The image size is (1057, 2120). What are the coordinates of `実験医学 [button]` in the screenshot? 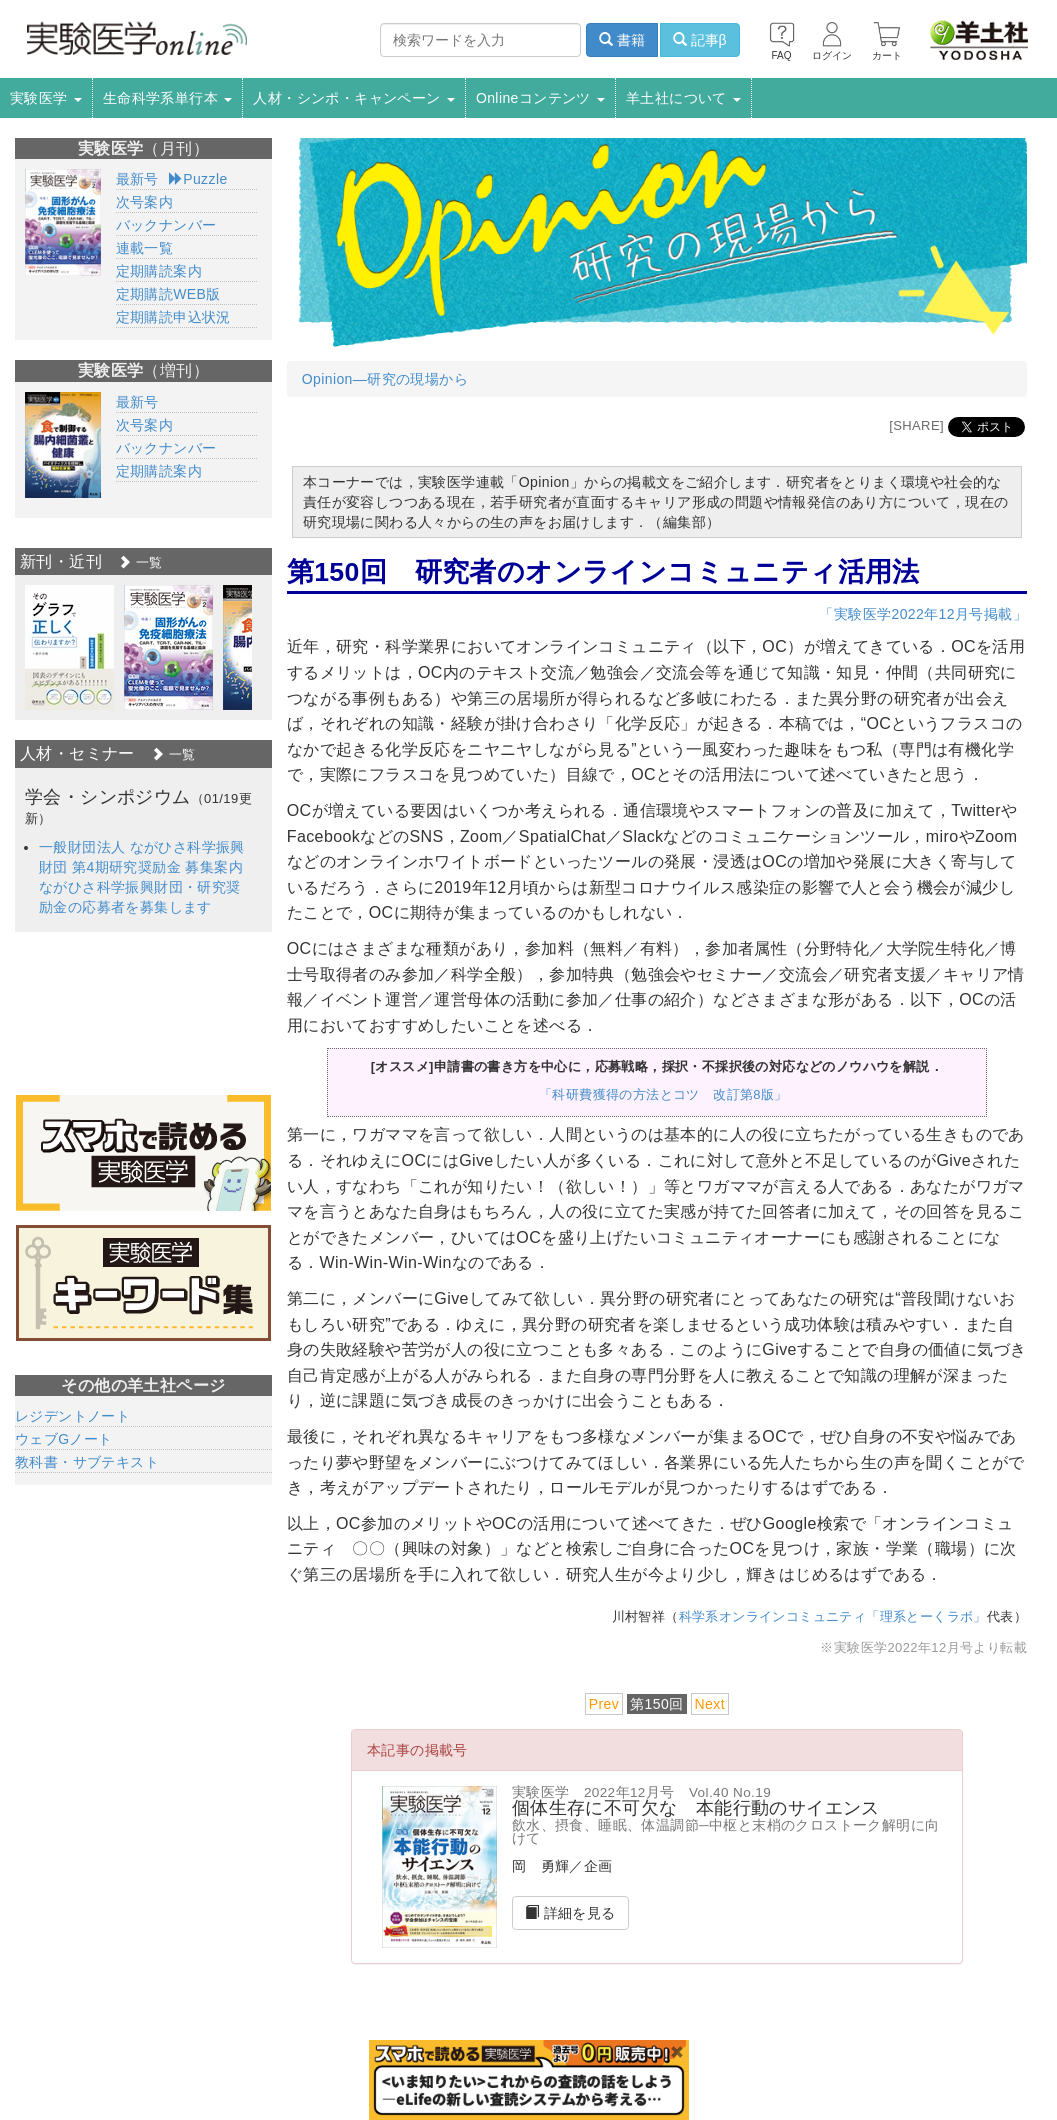 It's located at (46, 98).